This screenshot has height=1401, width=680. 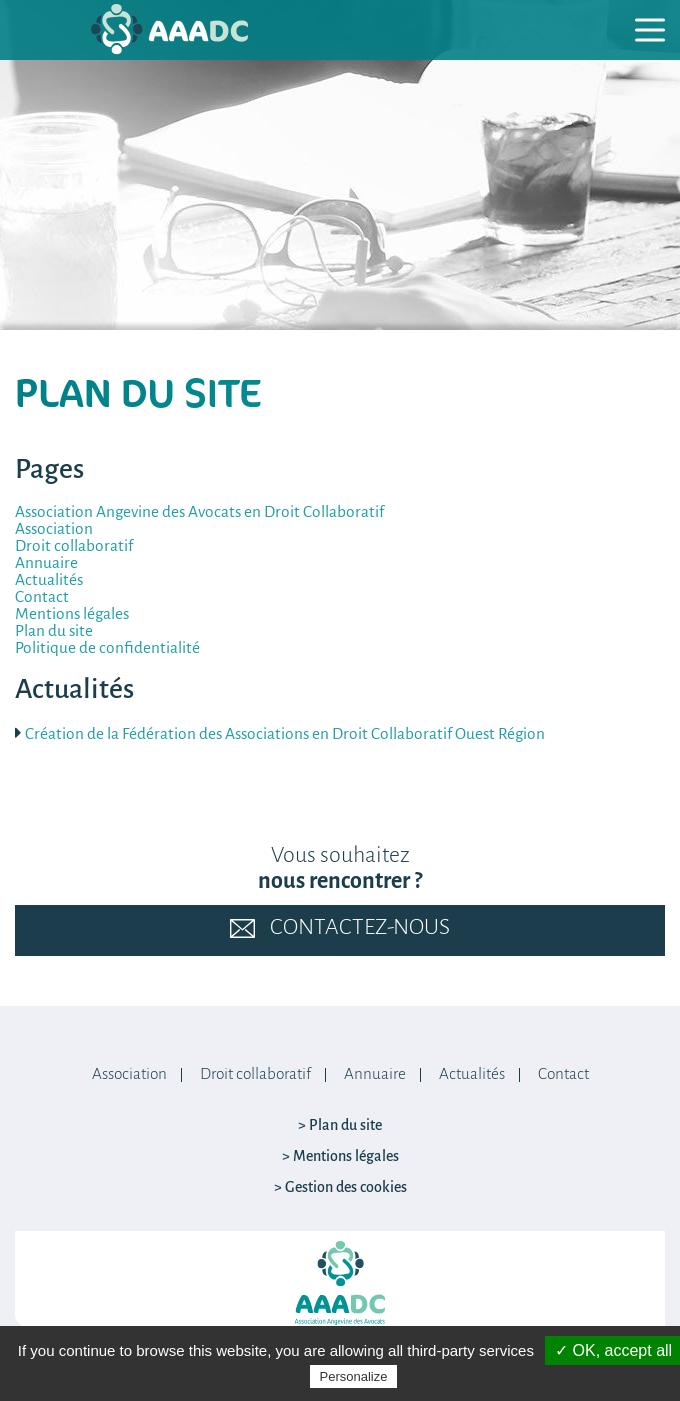 What do you see at coordinates (340, 1157) in the screenshot?
I see `> Mentions légales` at bounding box center [340, 1157].